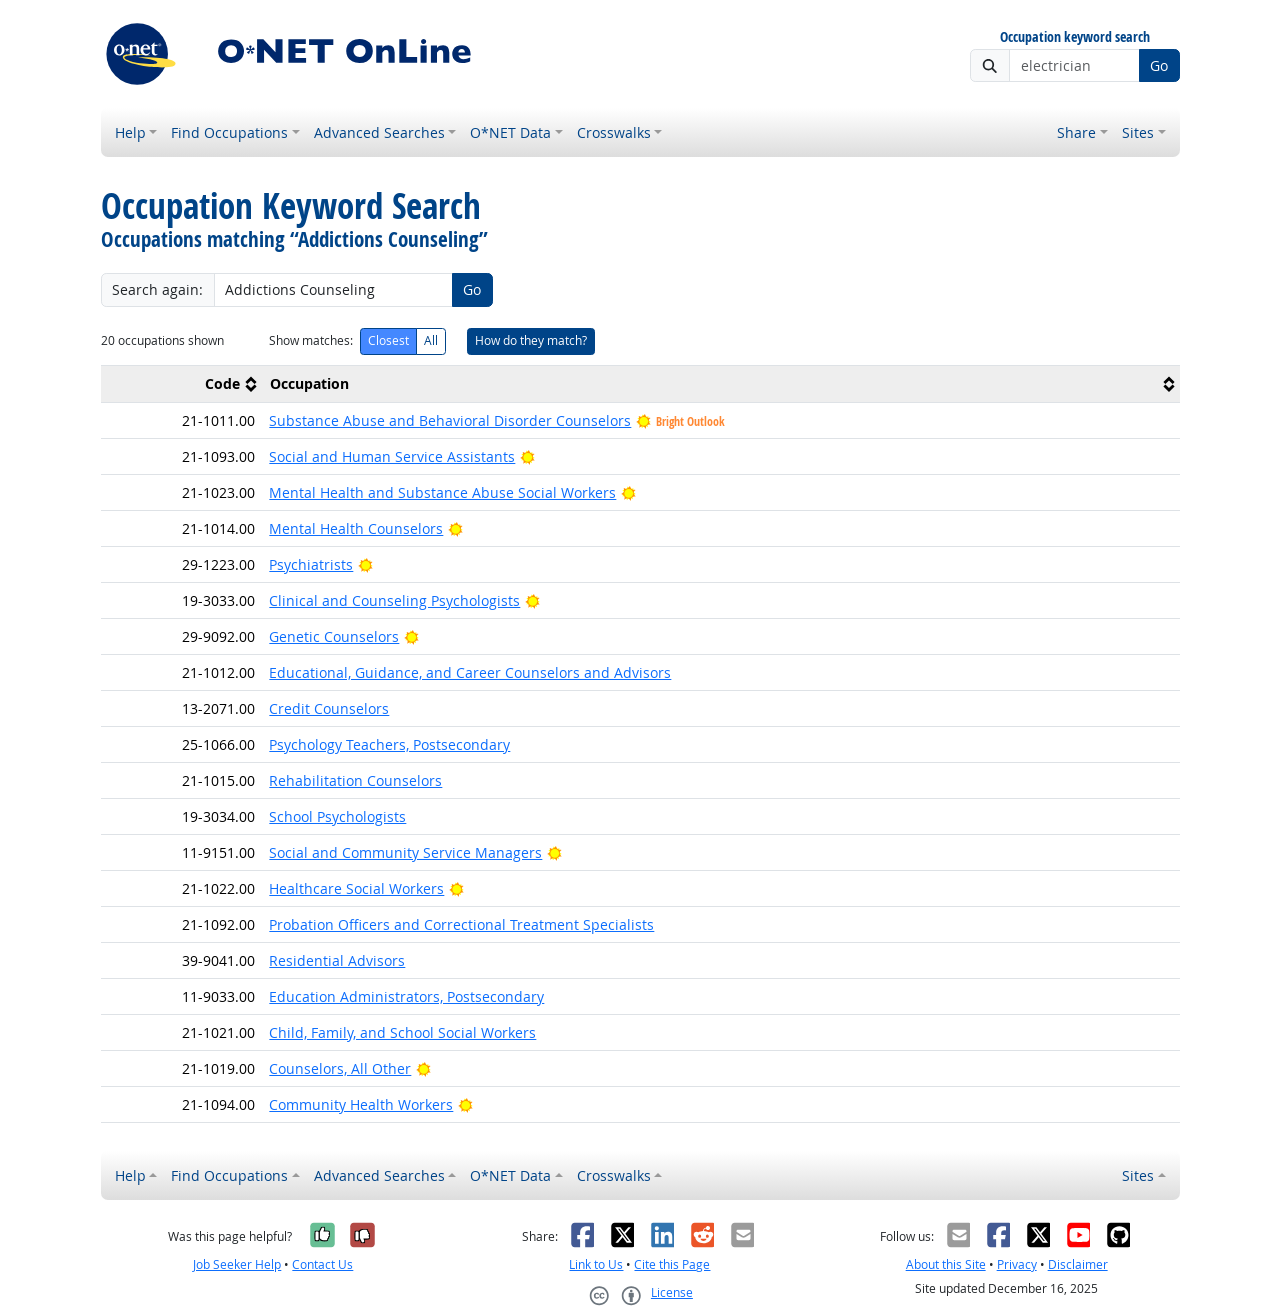  What do you see at coordinates (392, 456) in the screenshot?
I see `Social and Human Service Assistants` at bounding box center [392, 456].